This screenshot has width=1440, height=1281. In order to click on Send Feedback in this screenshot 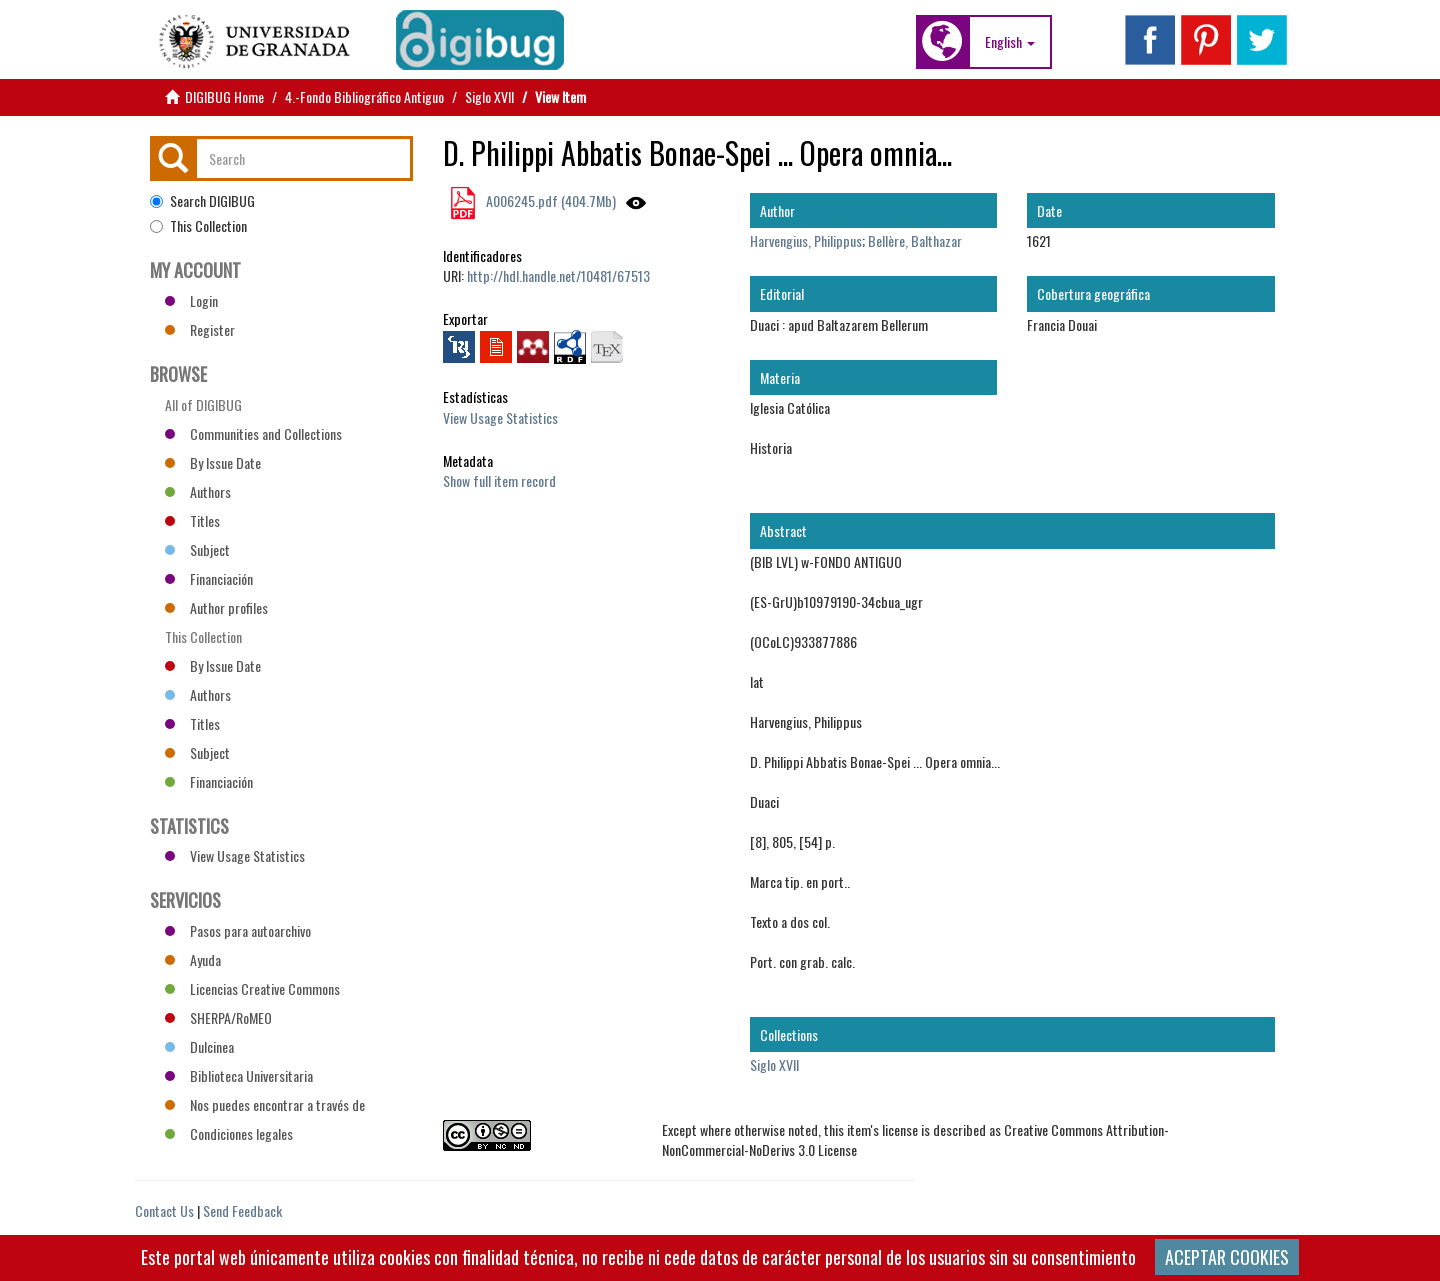, I will do `click(242, 1210)`.